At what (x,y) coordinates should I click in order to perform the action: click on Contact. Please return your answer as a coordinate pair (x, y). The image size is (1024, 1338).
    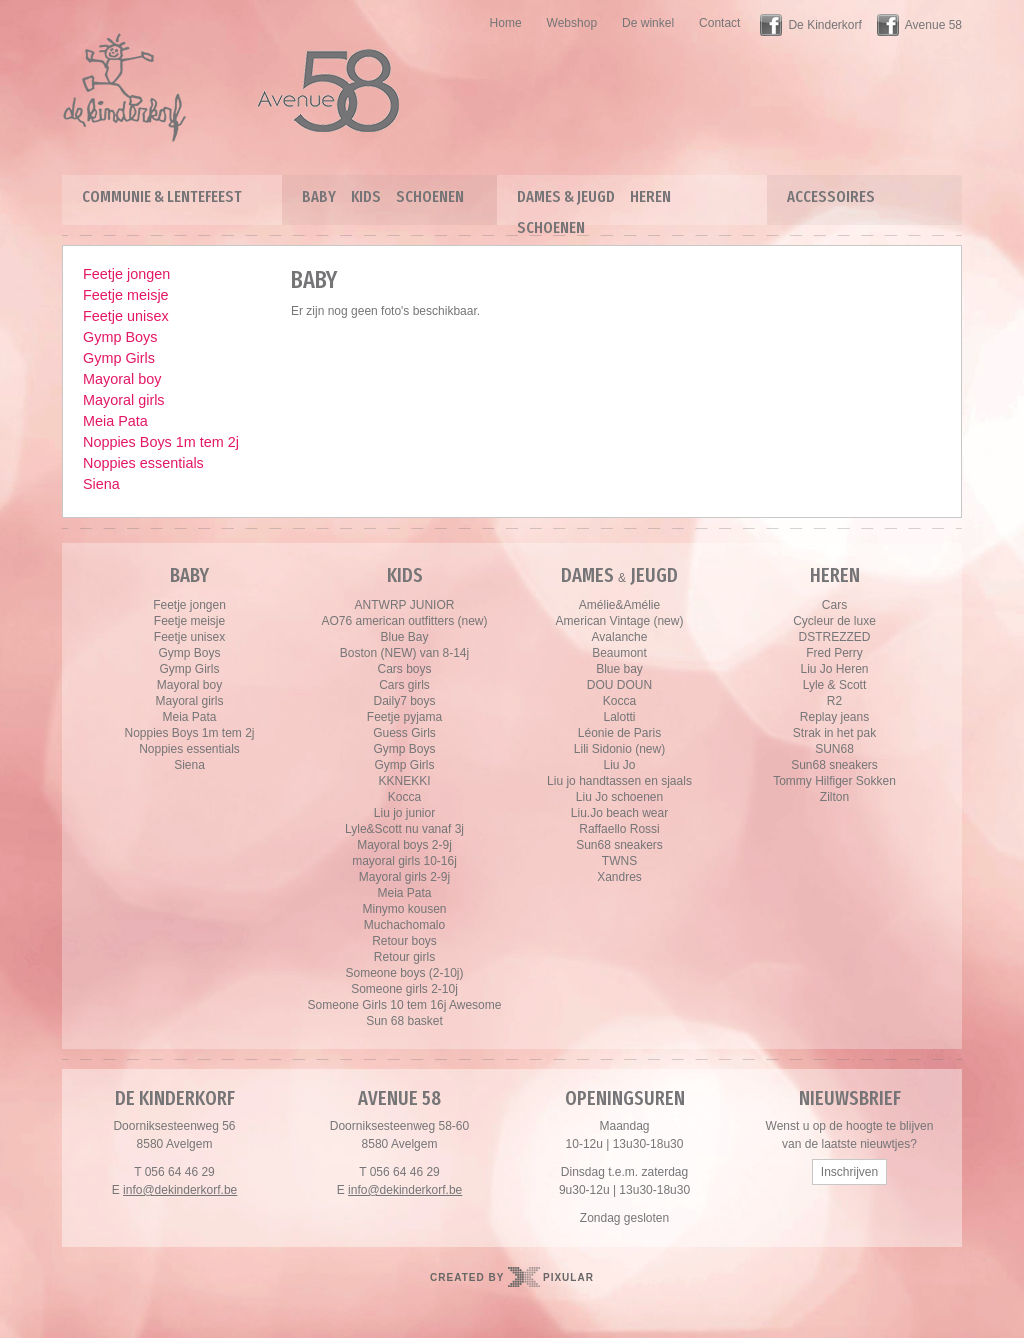
    Looking at the image, I should click on (719, 23).